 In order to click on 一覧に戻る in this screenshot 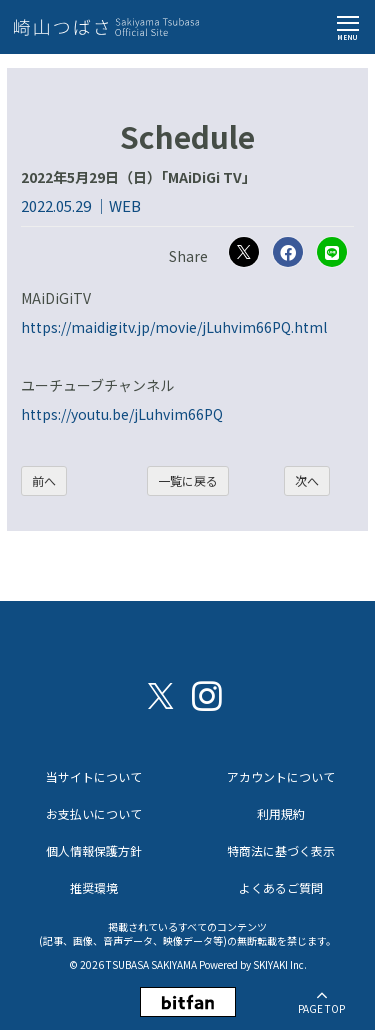, I will do `click(188, 480)`.